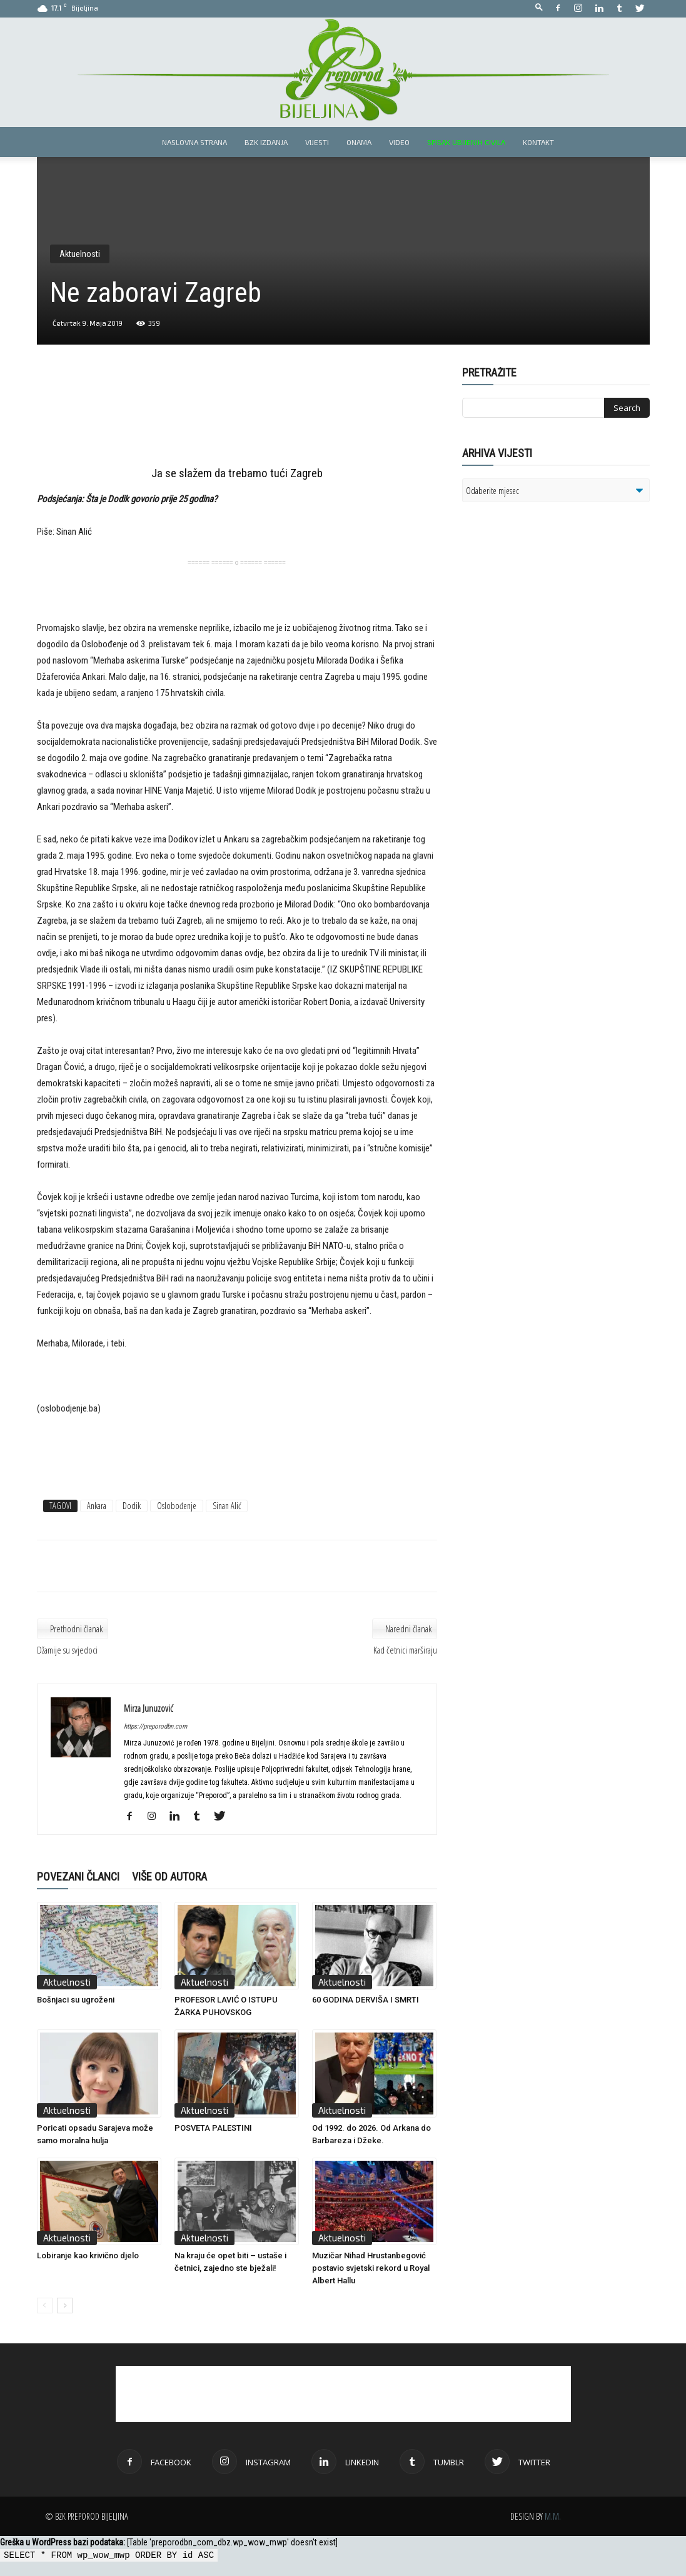  Describe the element at coordinates (227, 1506) in the screenshot. I see `Sinan Alić` at that location.